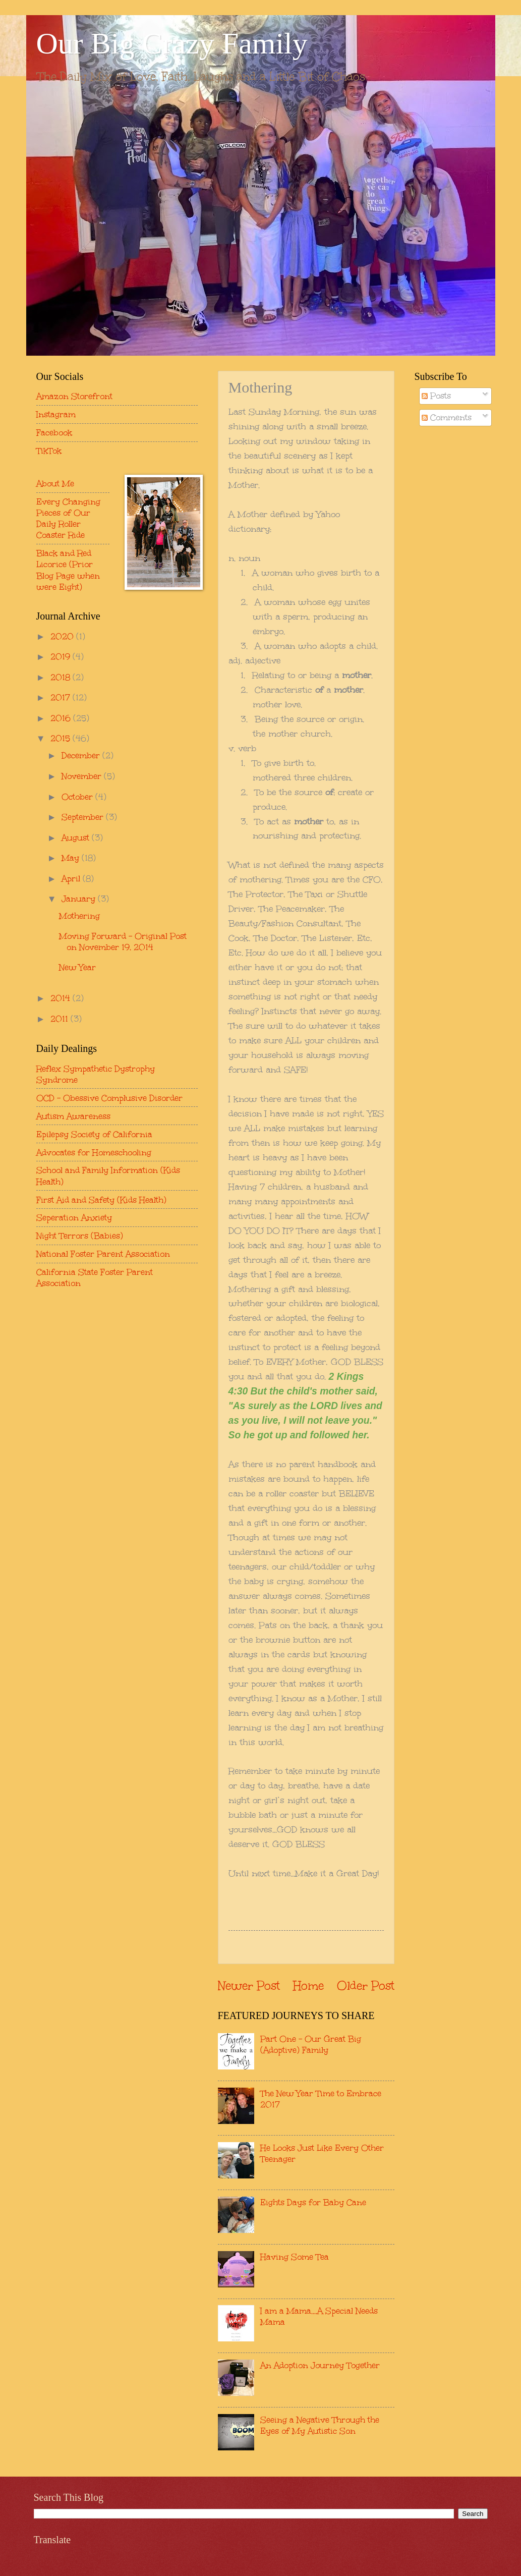  I want to click on Autism Awareness, so click(73, 1116).